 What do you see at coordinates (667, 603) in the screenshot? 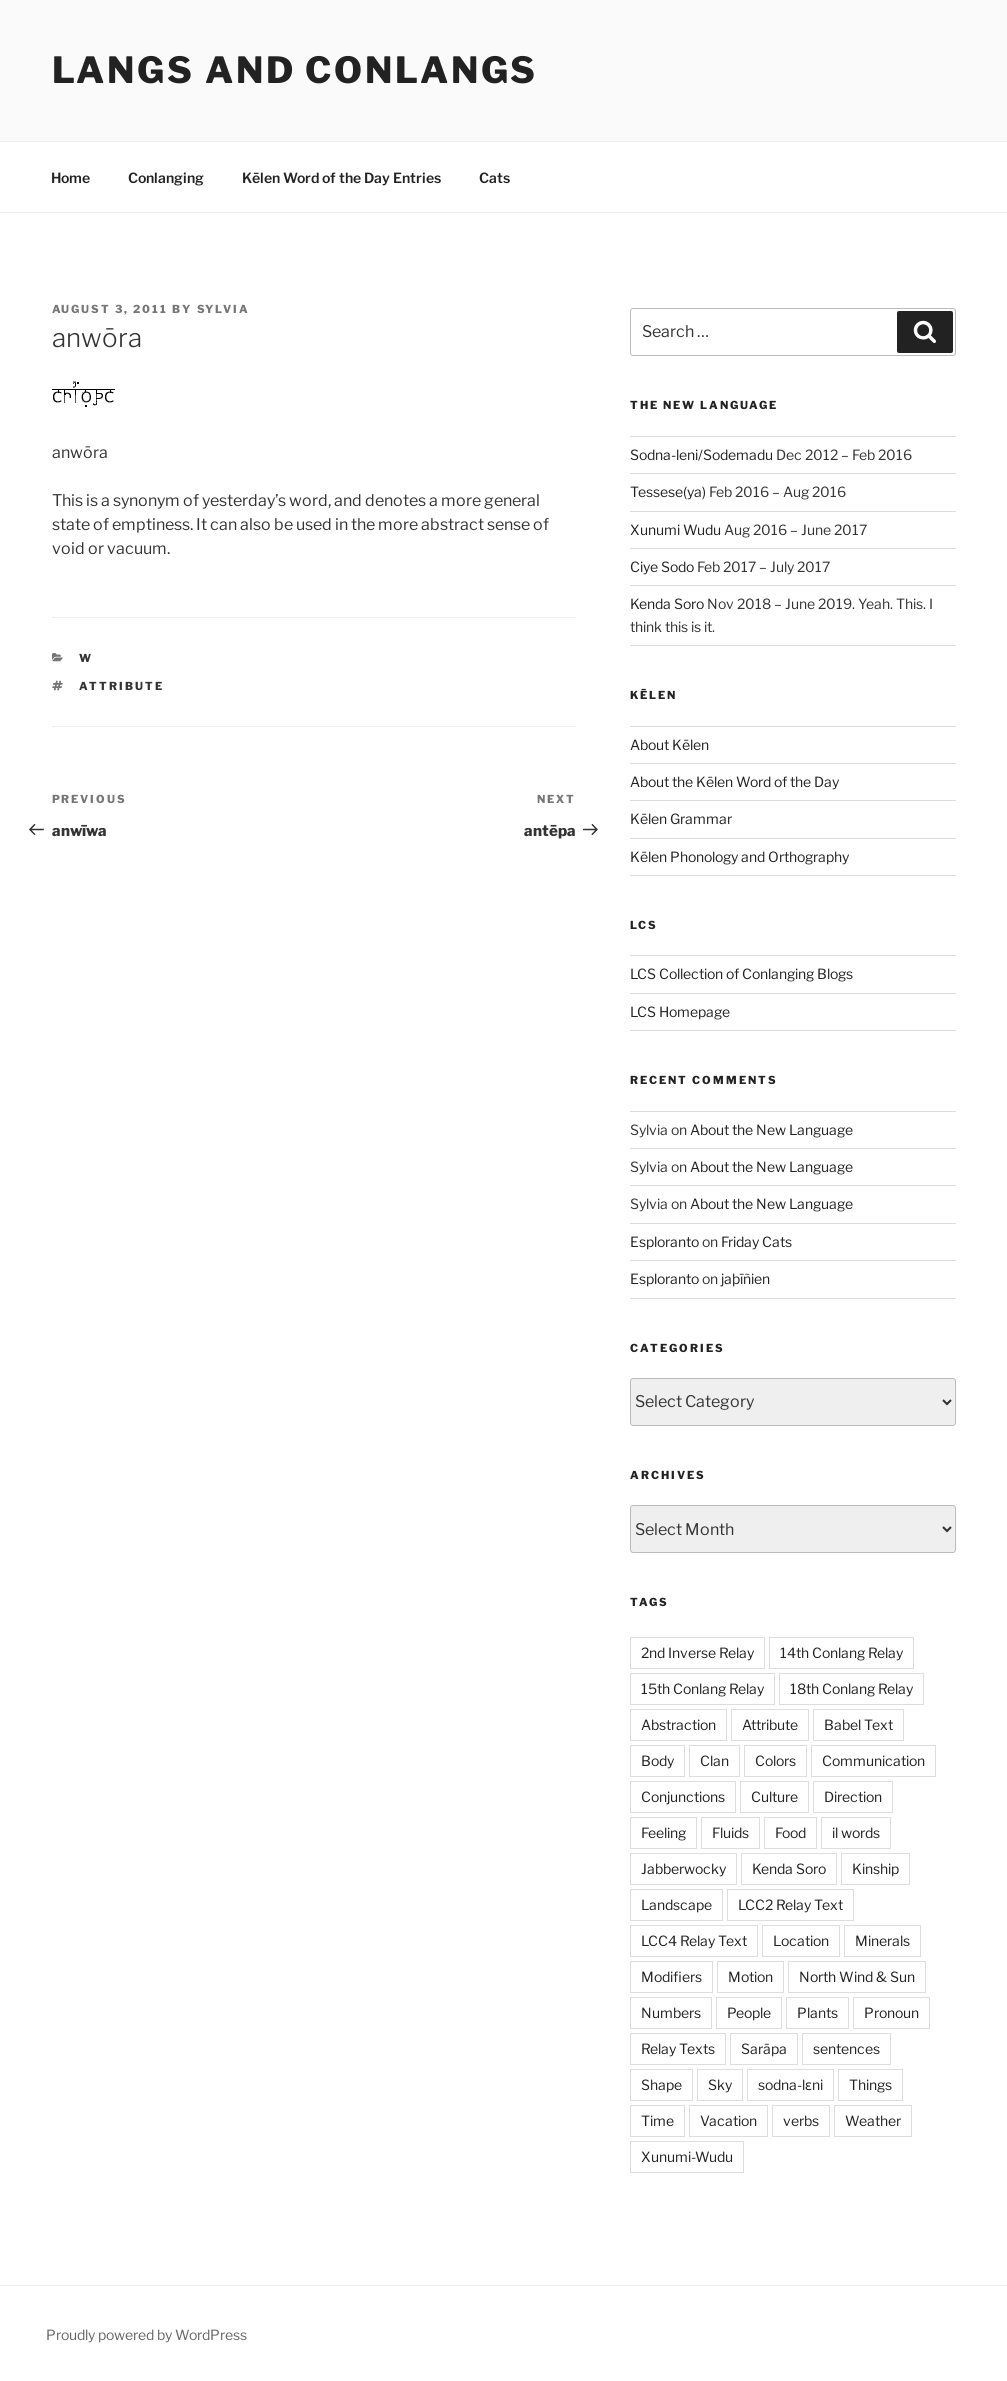
I see `Kenda Soro` at bounding box center [667, 603].